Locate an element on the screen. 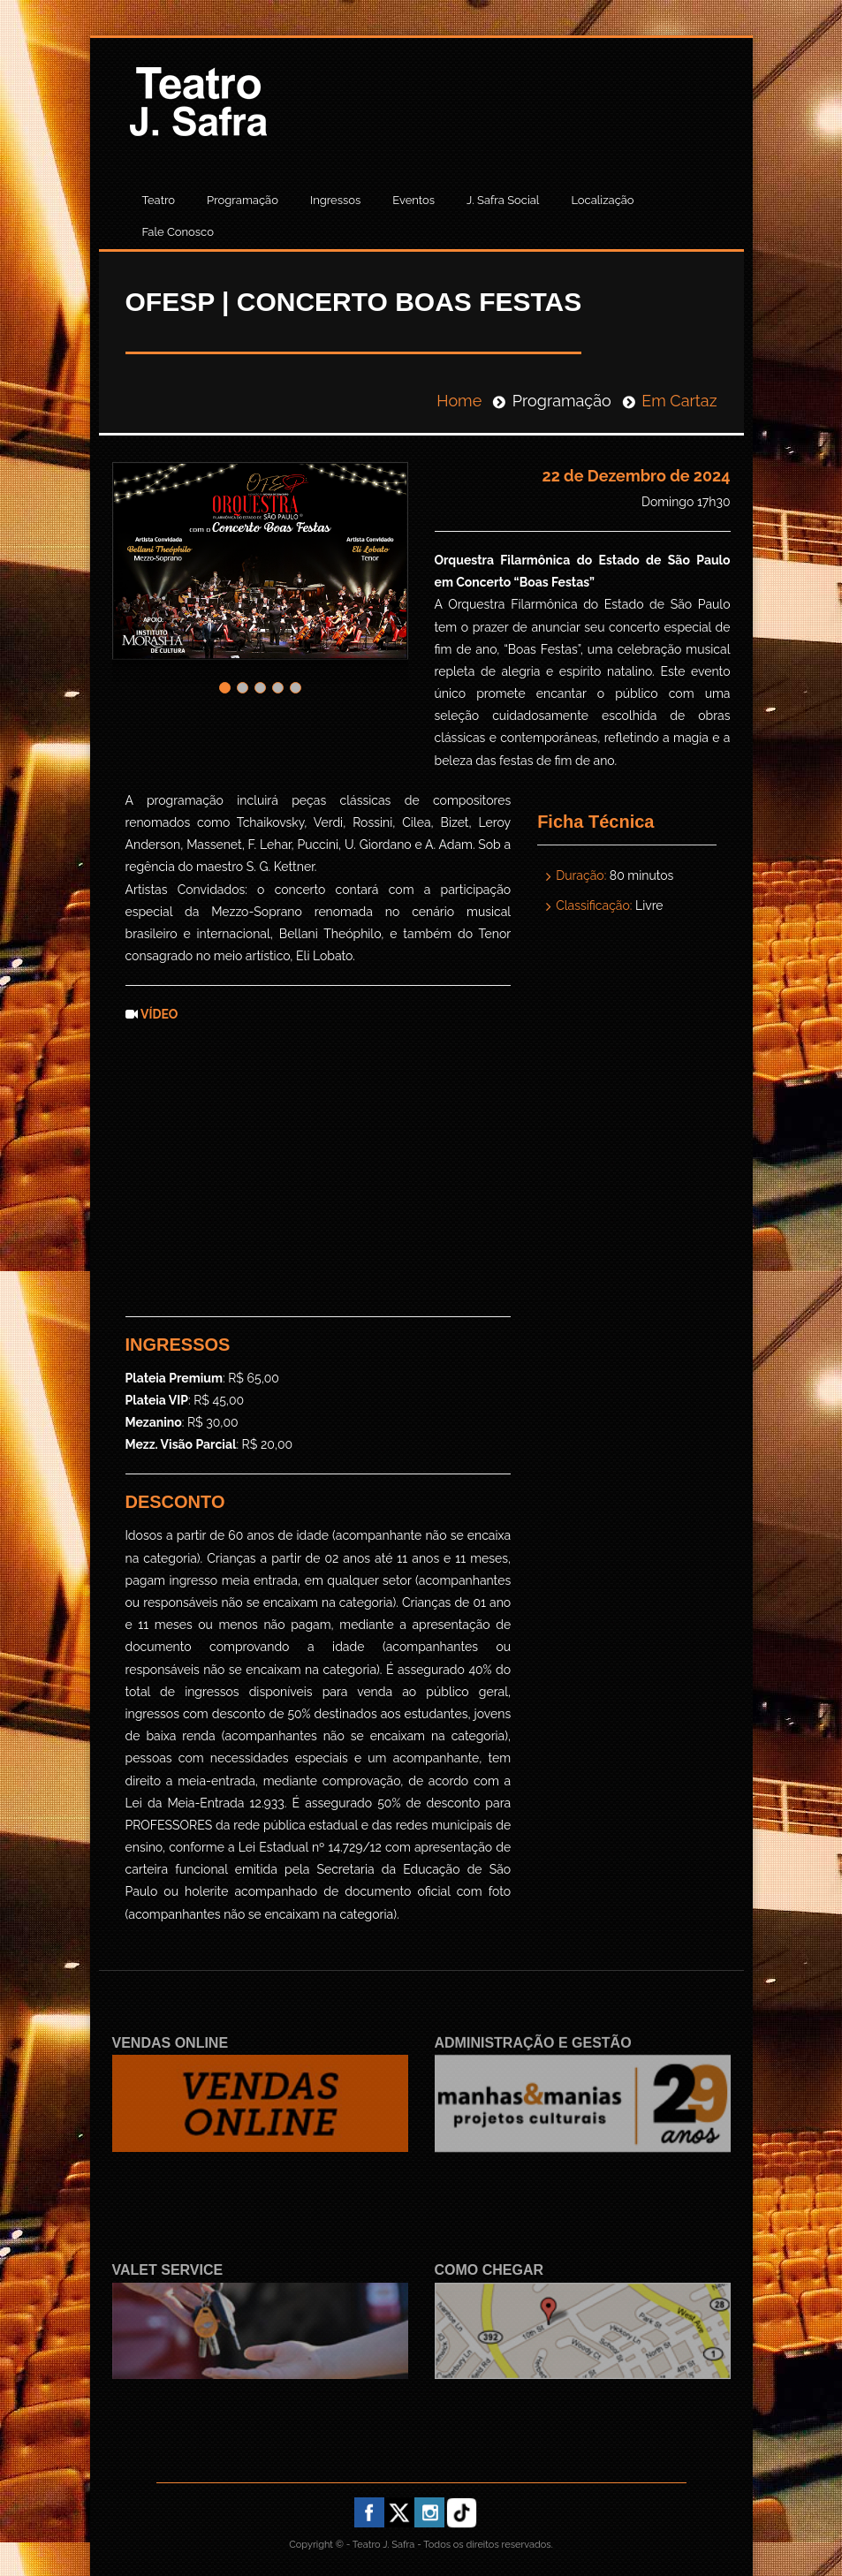 This screenshot has height=2576, width=842. Eventos is located at coordinates (413, 200).